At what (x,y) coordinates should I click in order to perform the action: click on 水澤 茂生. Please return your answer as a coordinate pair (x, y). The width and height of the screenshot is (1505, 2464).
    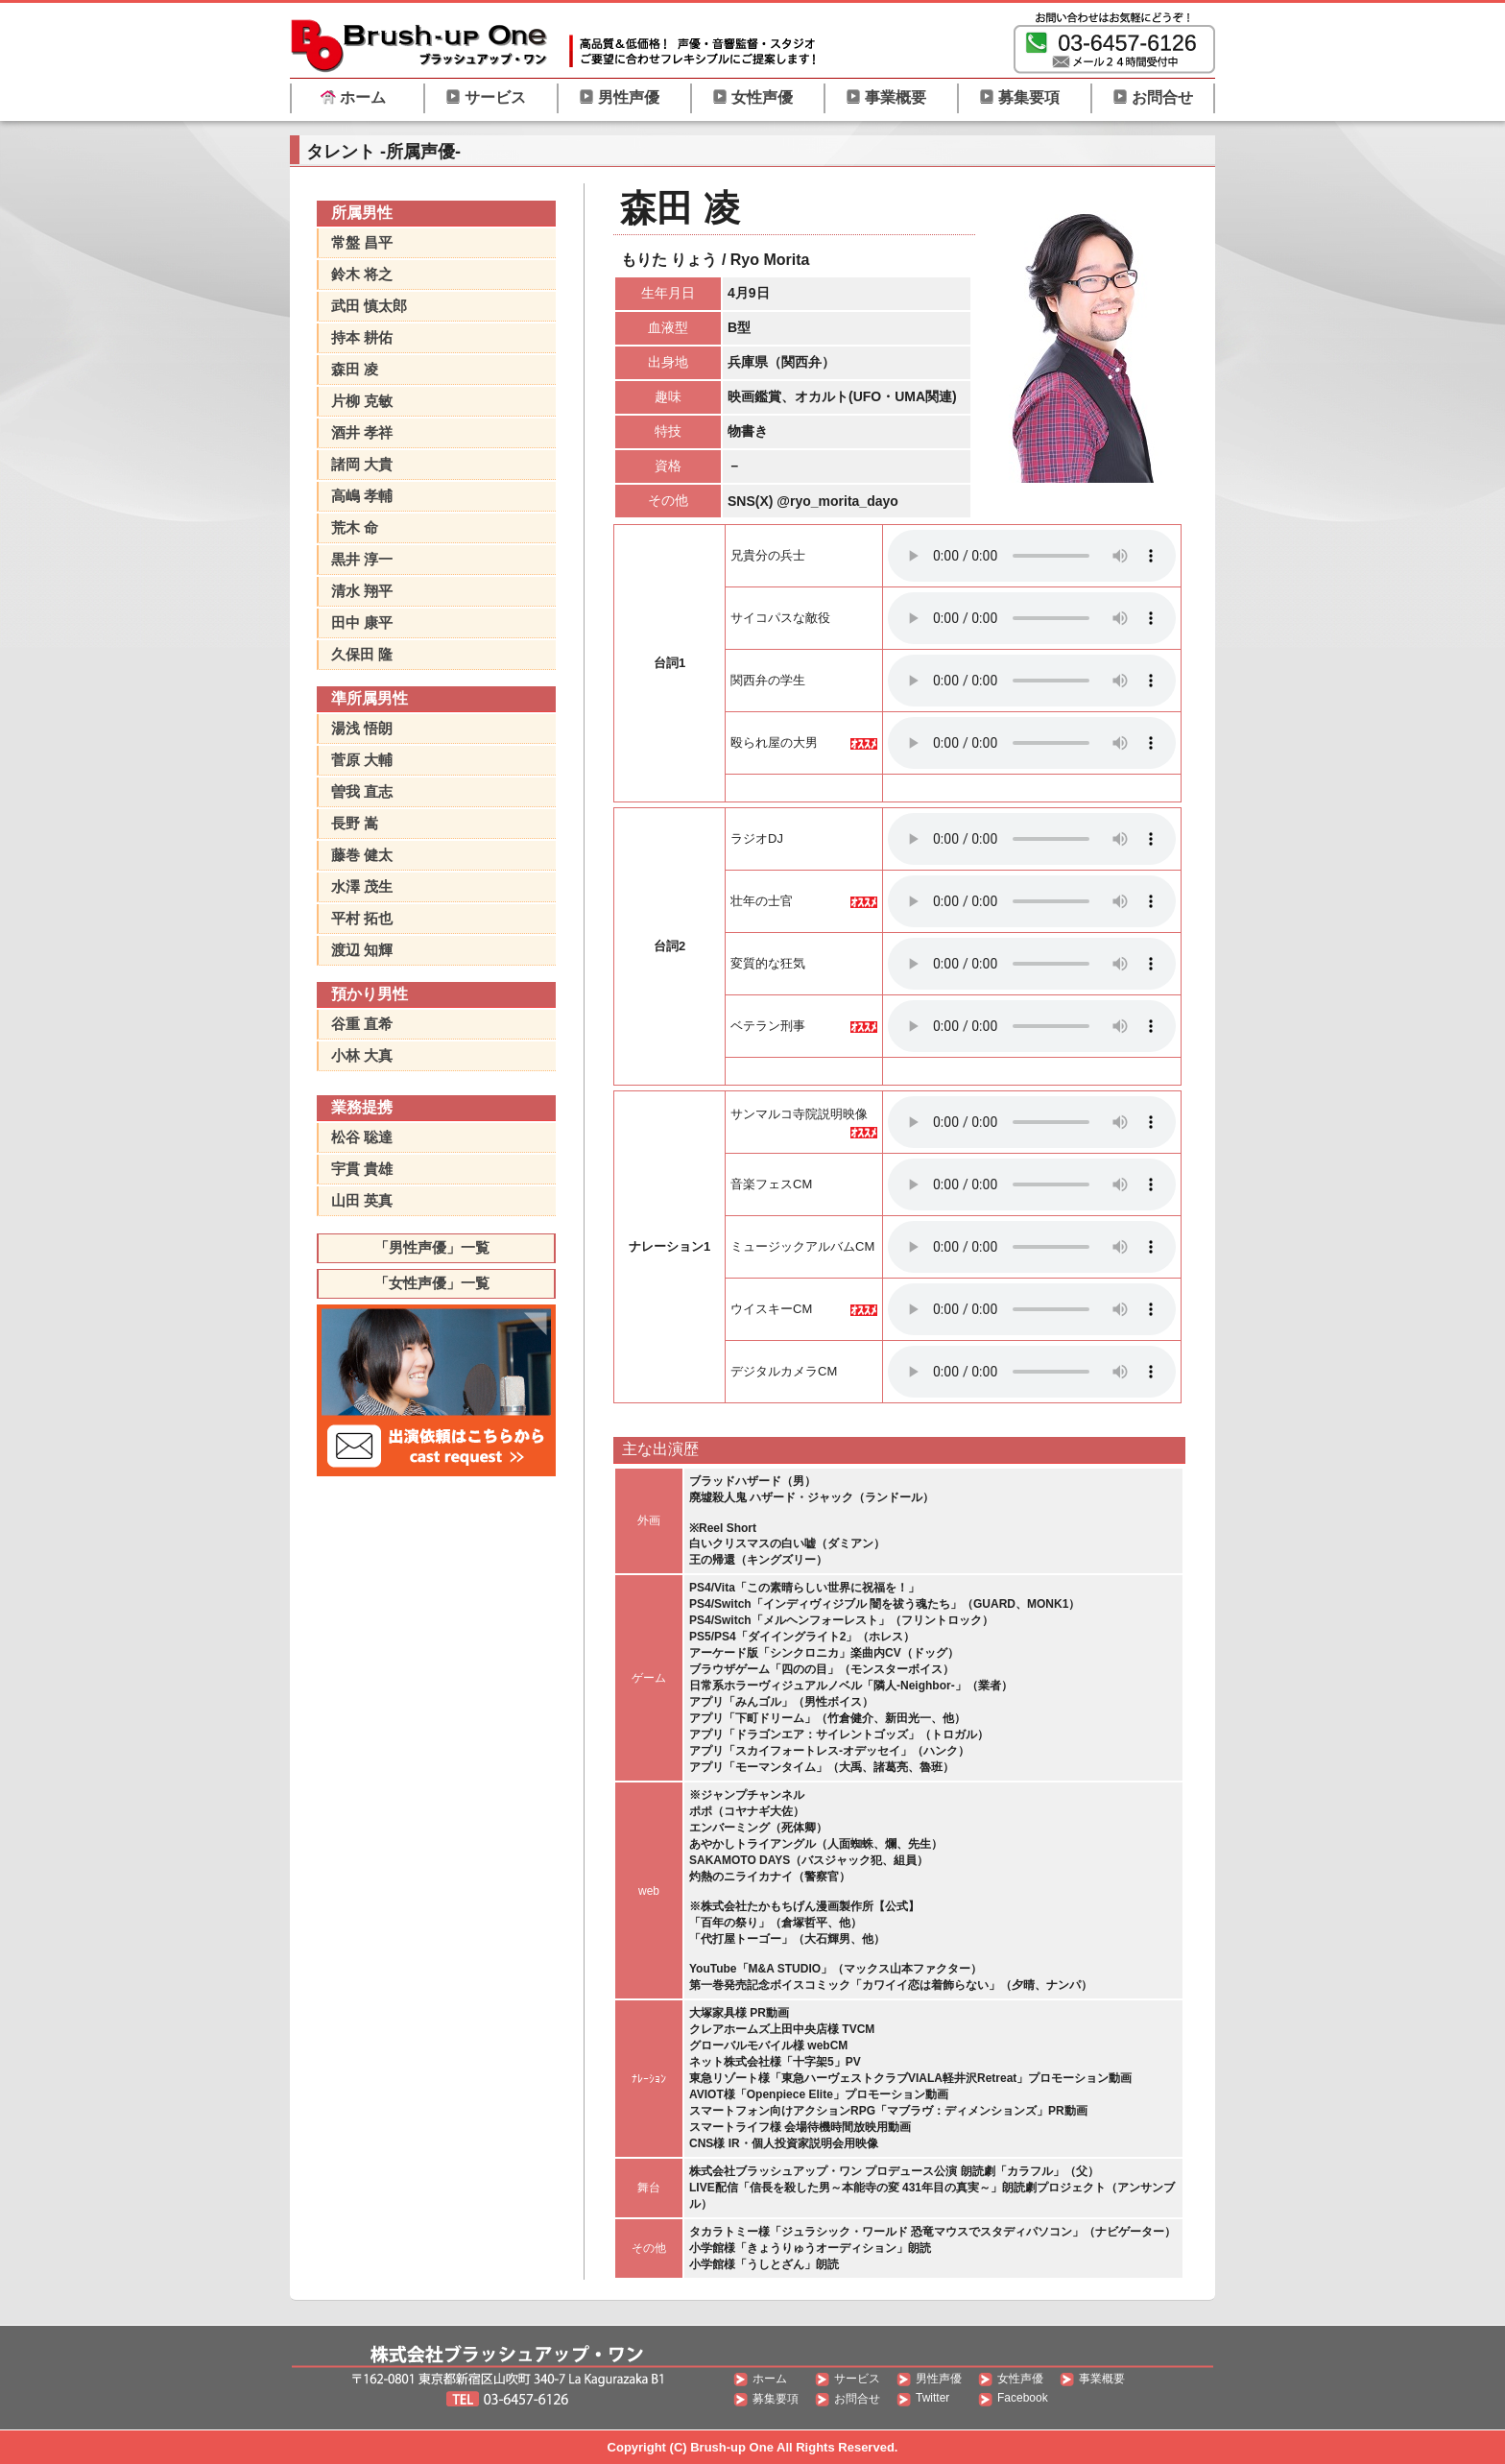
    Looking at the image, I should click on (362, 886).